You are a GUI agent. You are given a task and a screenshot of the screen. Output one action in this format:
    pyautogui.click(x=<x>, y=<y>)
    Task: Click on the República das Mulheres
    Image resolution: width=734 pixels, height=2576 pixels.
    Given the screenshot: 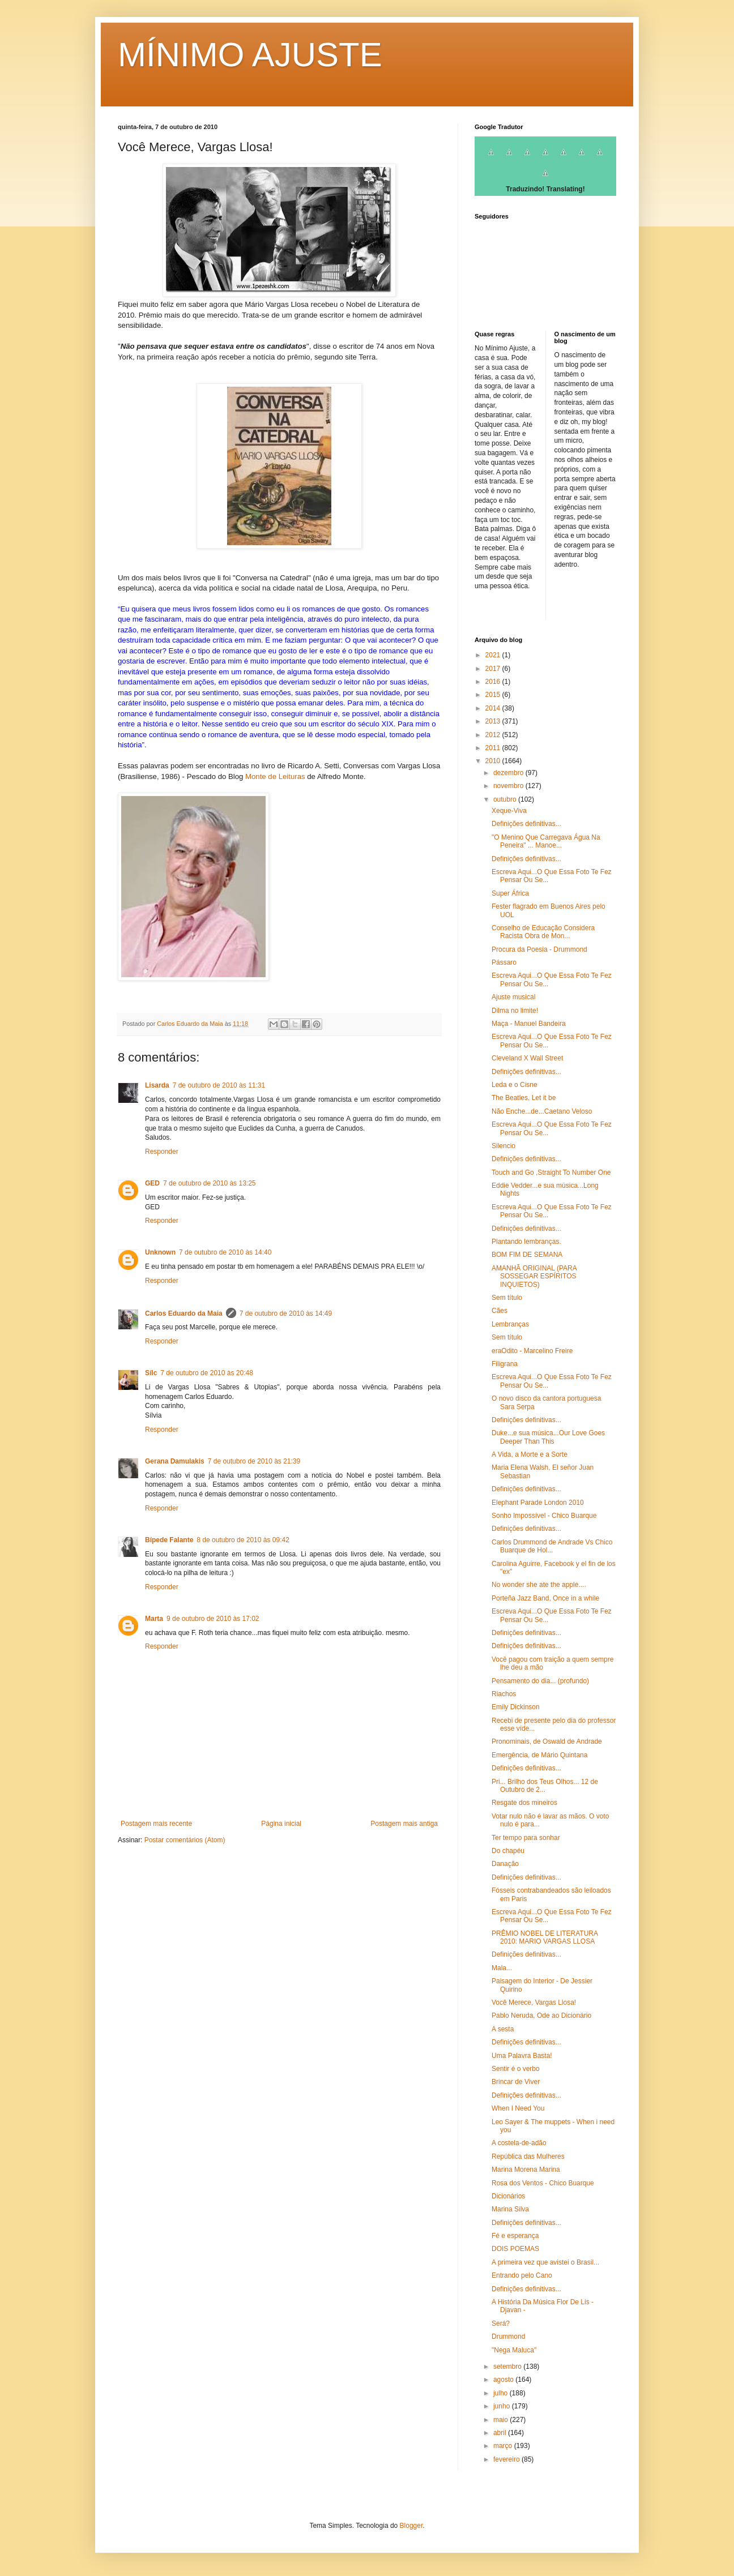 What is the action you would take?
    pyautogui.click(x=528, y=2156)
    